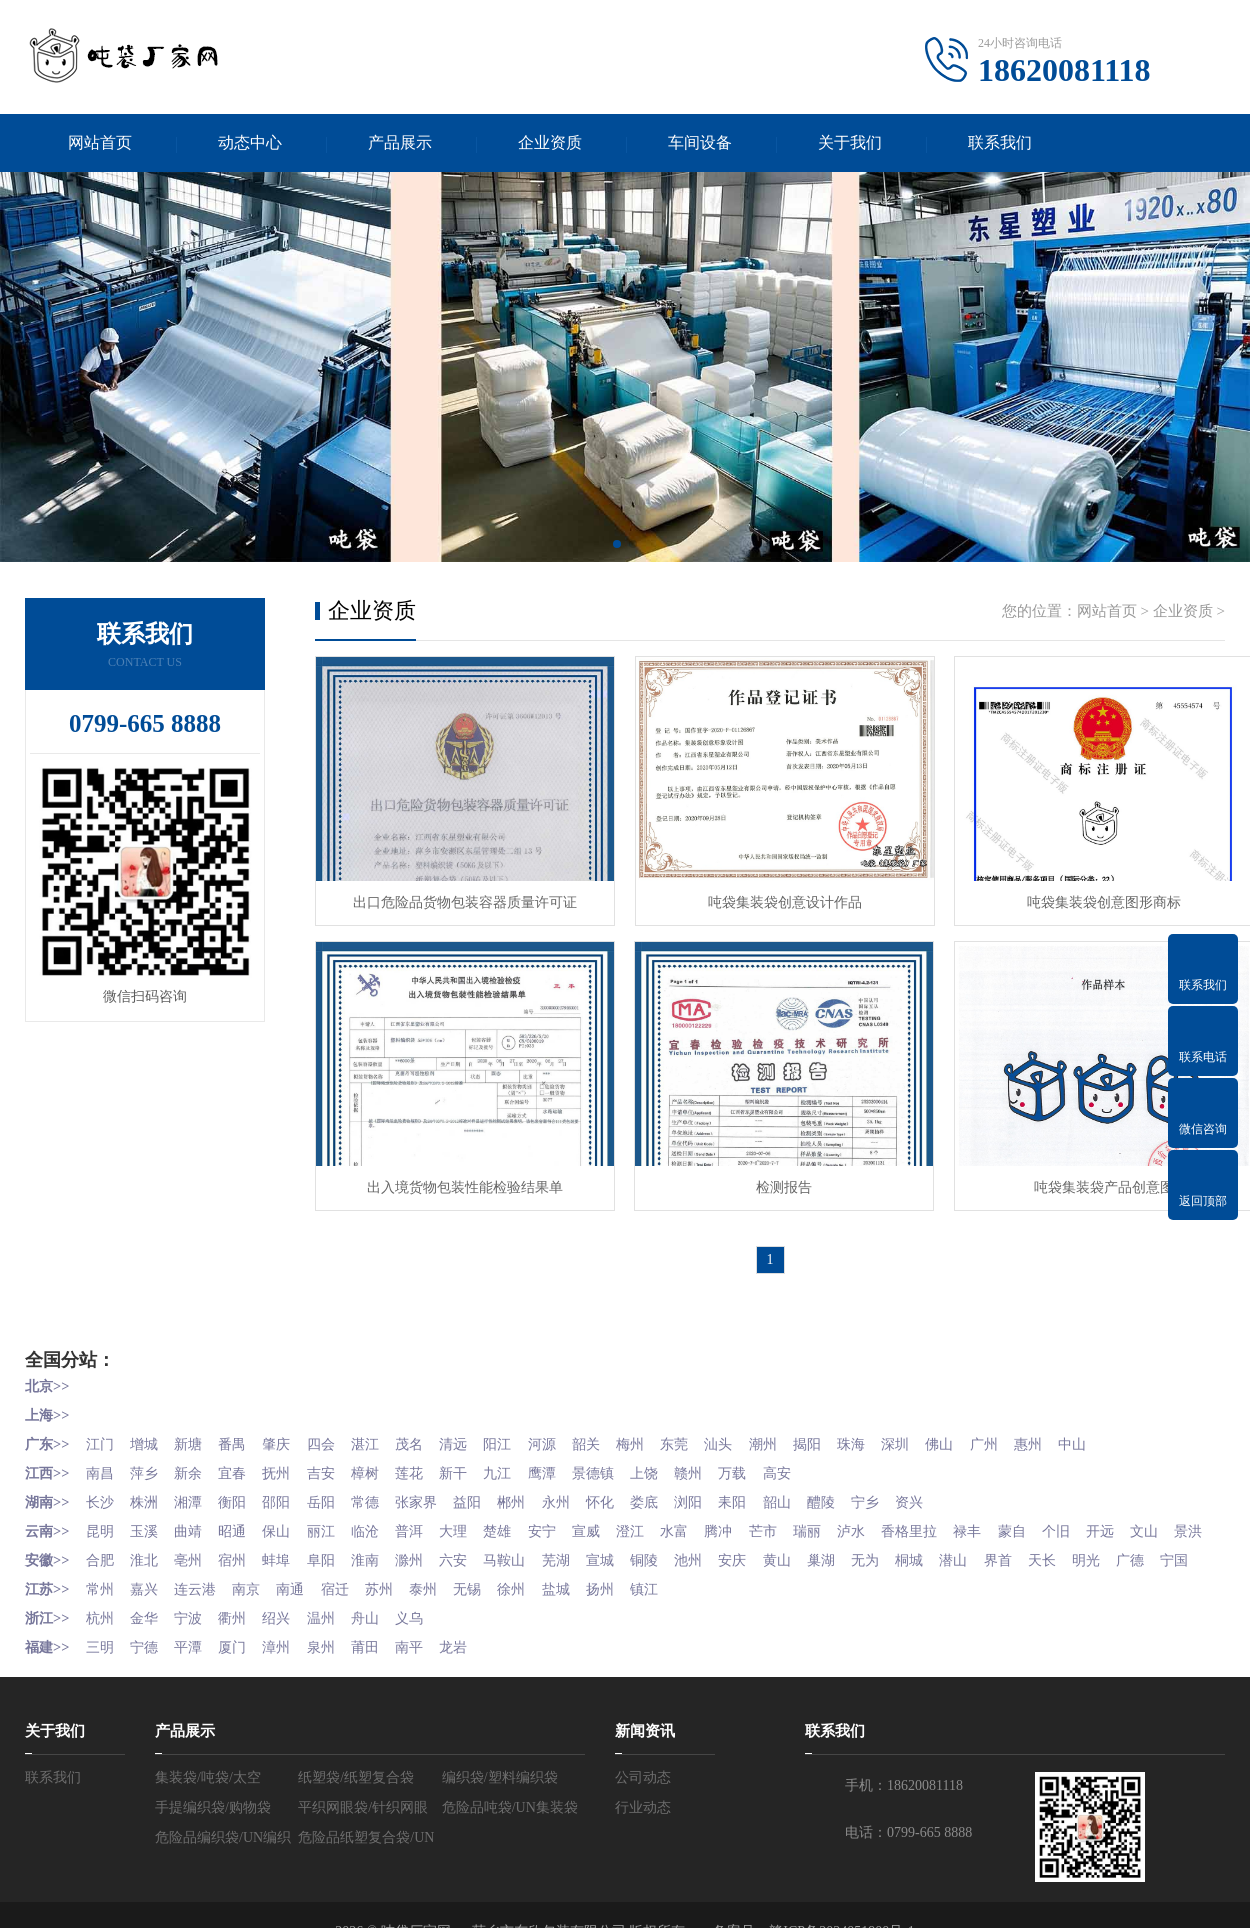 Image resolution: width=1250 pixels, height=1928 pixels. Describe the element at coordinates (487, 1628) in the screenshot. I see `无锡` at that location.